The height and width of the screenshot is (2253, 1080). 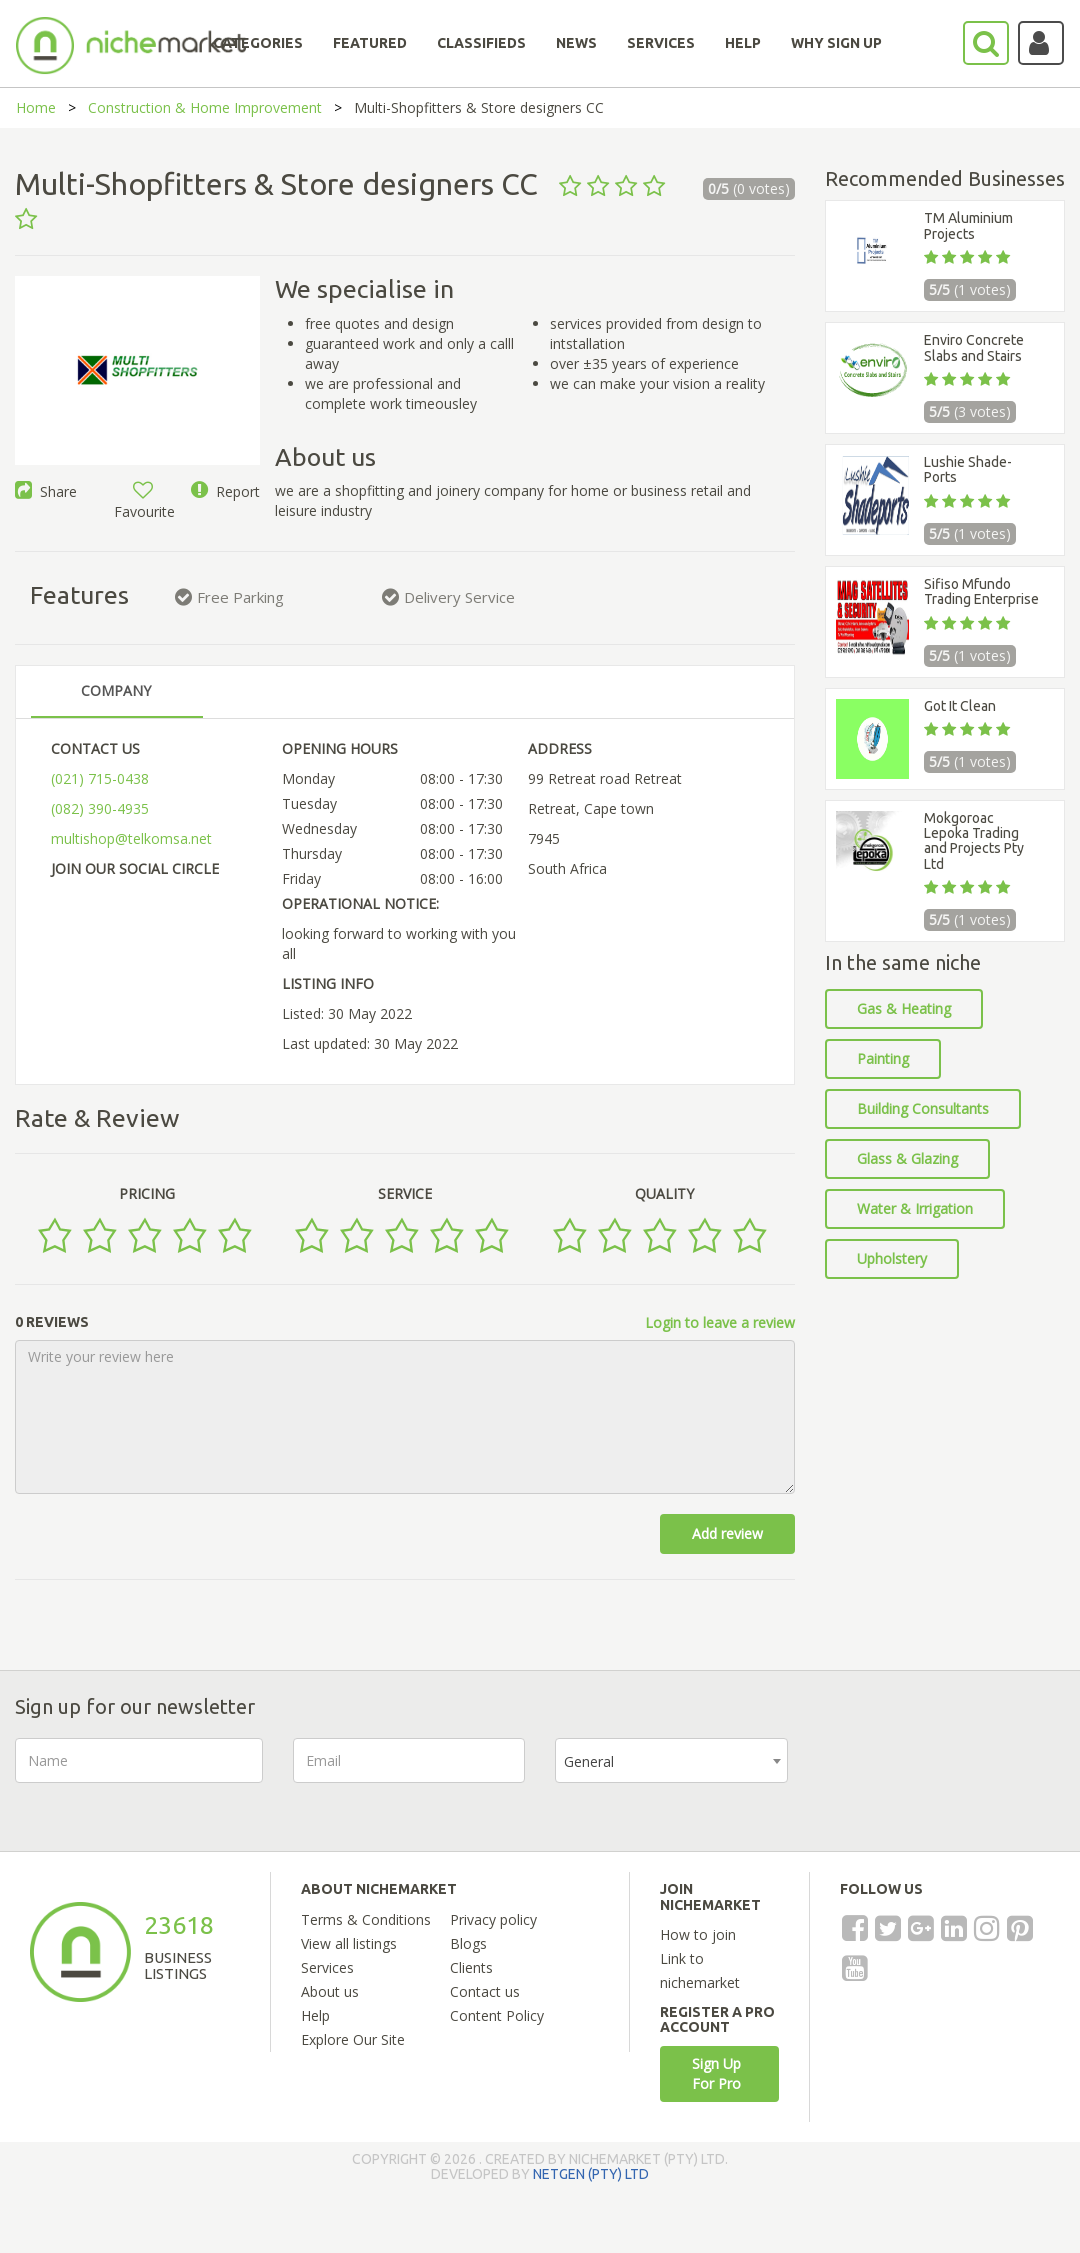 What do you see at coordinates (36, 107) in the screenshot?
I see `Home` at bounding box center [36, 107].